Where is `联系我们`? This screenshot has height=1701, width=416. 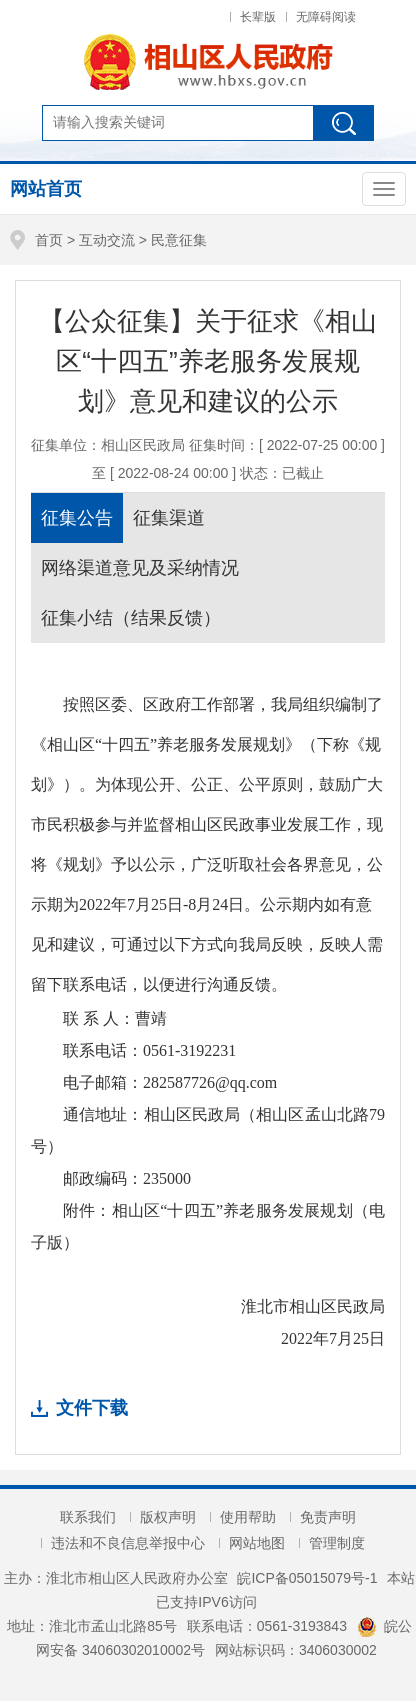
联系我们 is located at coordinates (88, 1517).